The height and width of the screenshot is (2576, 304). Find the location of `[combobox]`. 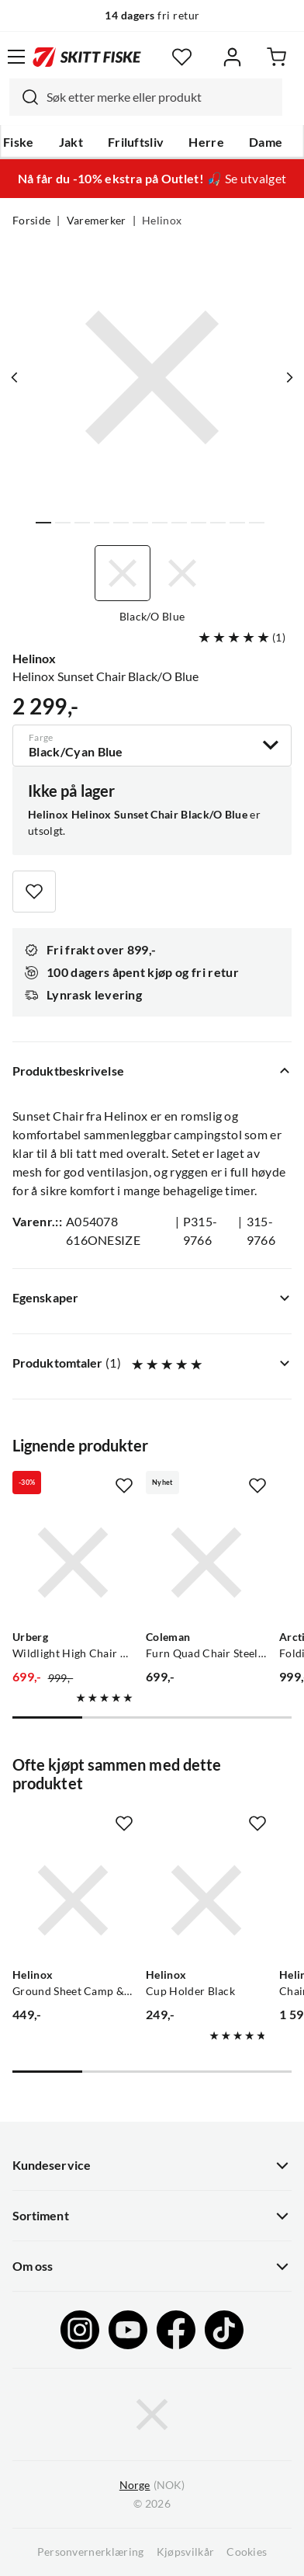

[combobox] is located at coordinates (145, 97).